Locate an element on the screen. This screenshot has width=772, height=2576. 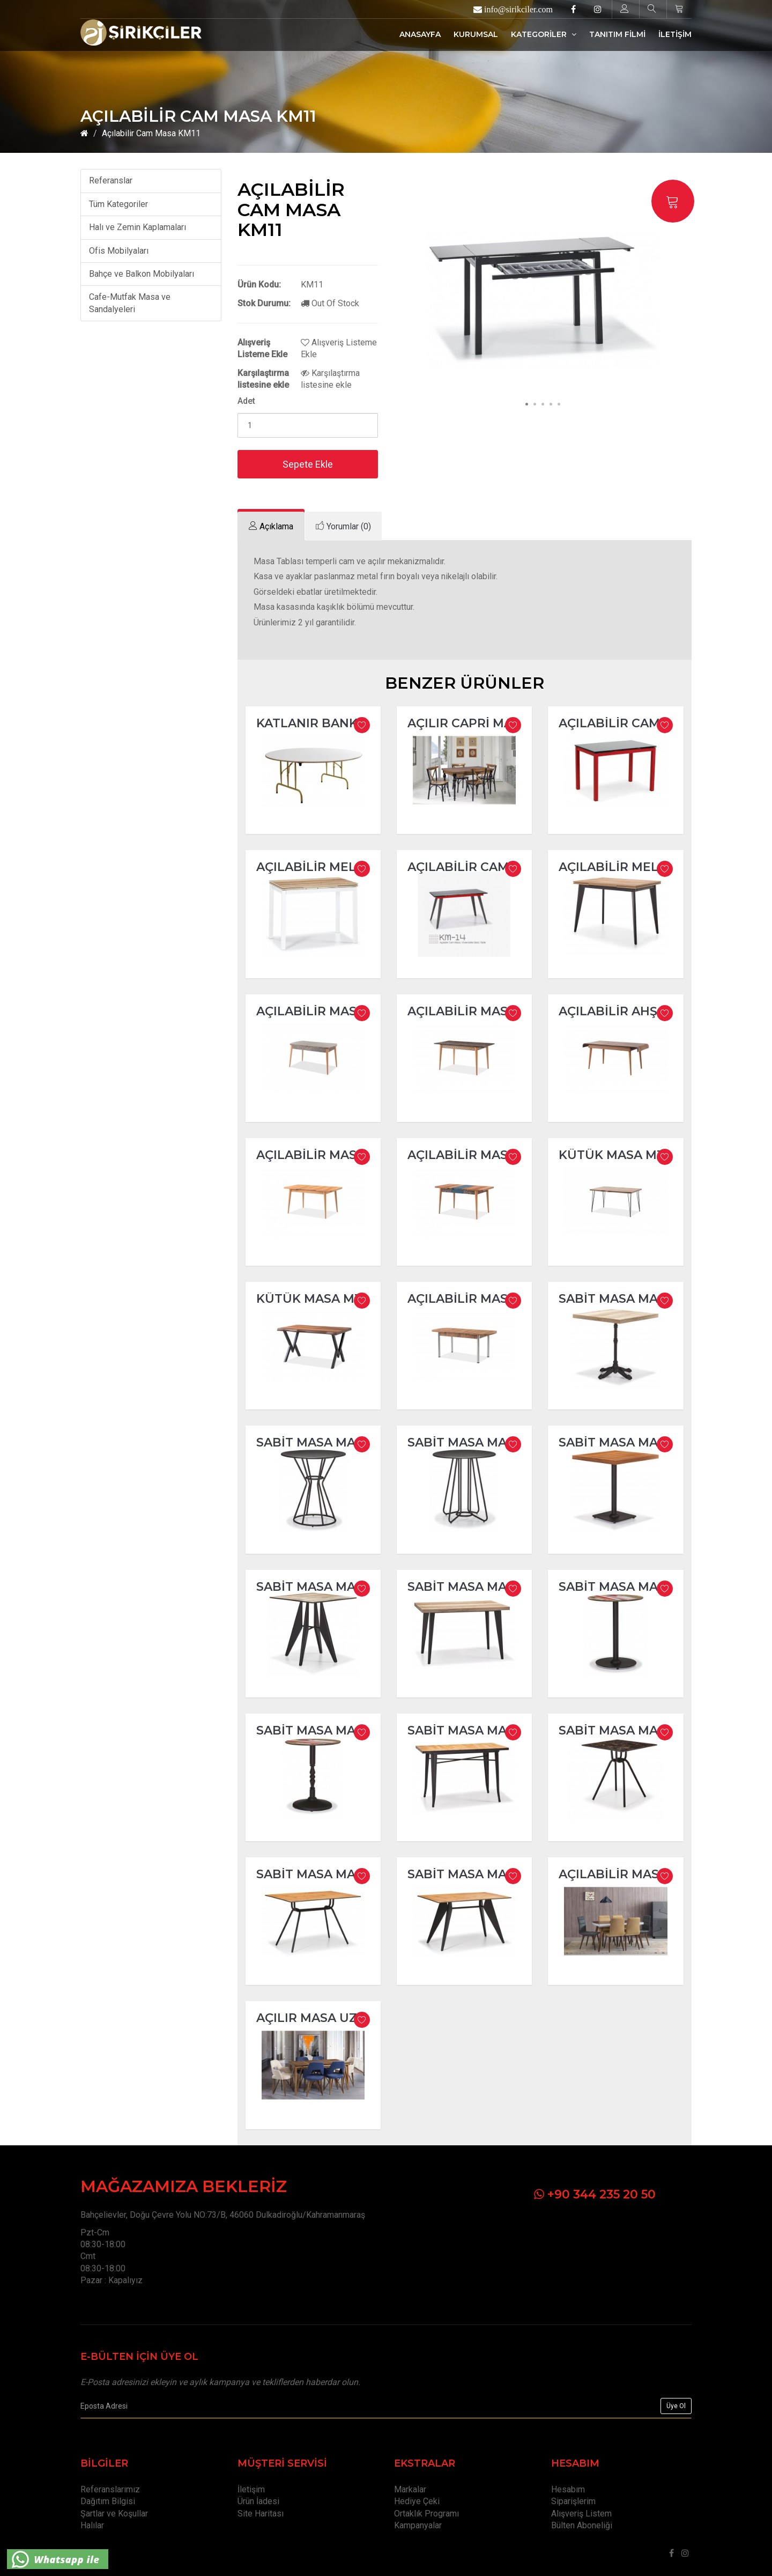
KATEGORİLER is located at coordinates (543, 34).